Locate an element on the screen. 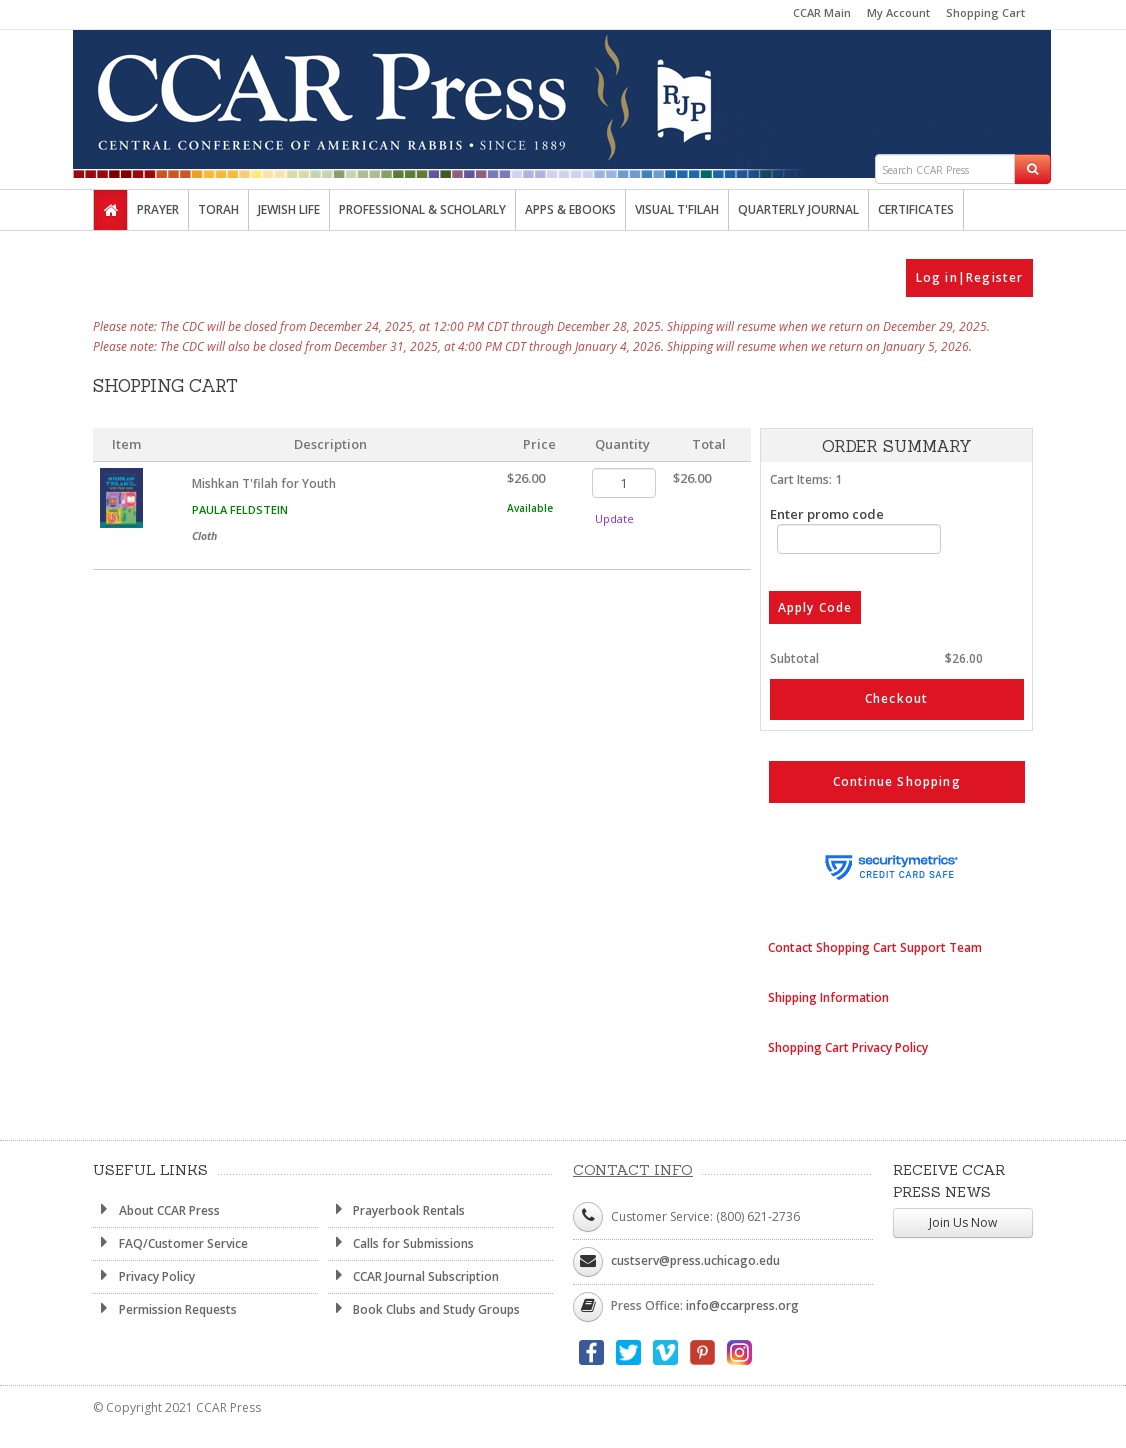  Calls for Submissions is located at coordinates (401, 1243).